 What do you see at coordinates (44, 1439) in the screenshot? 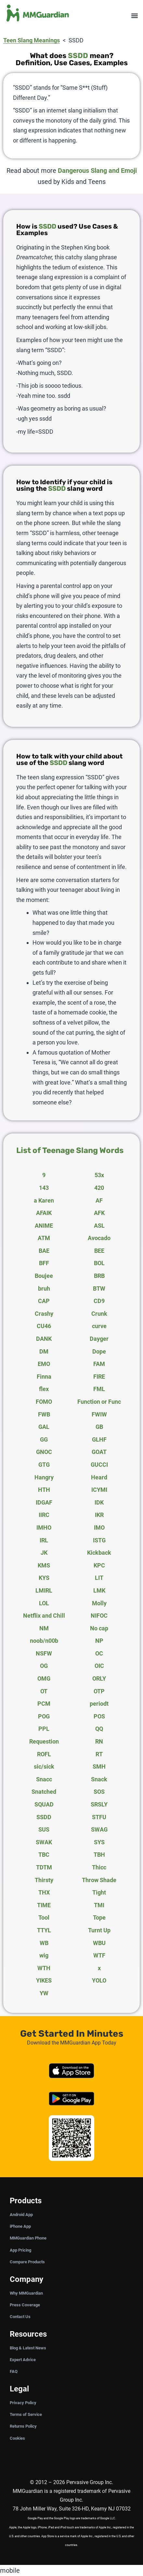
I see `GG [tab]` at bounding box center [44, 1439].